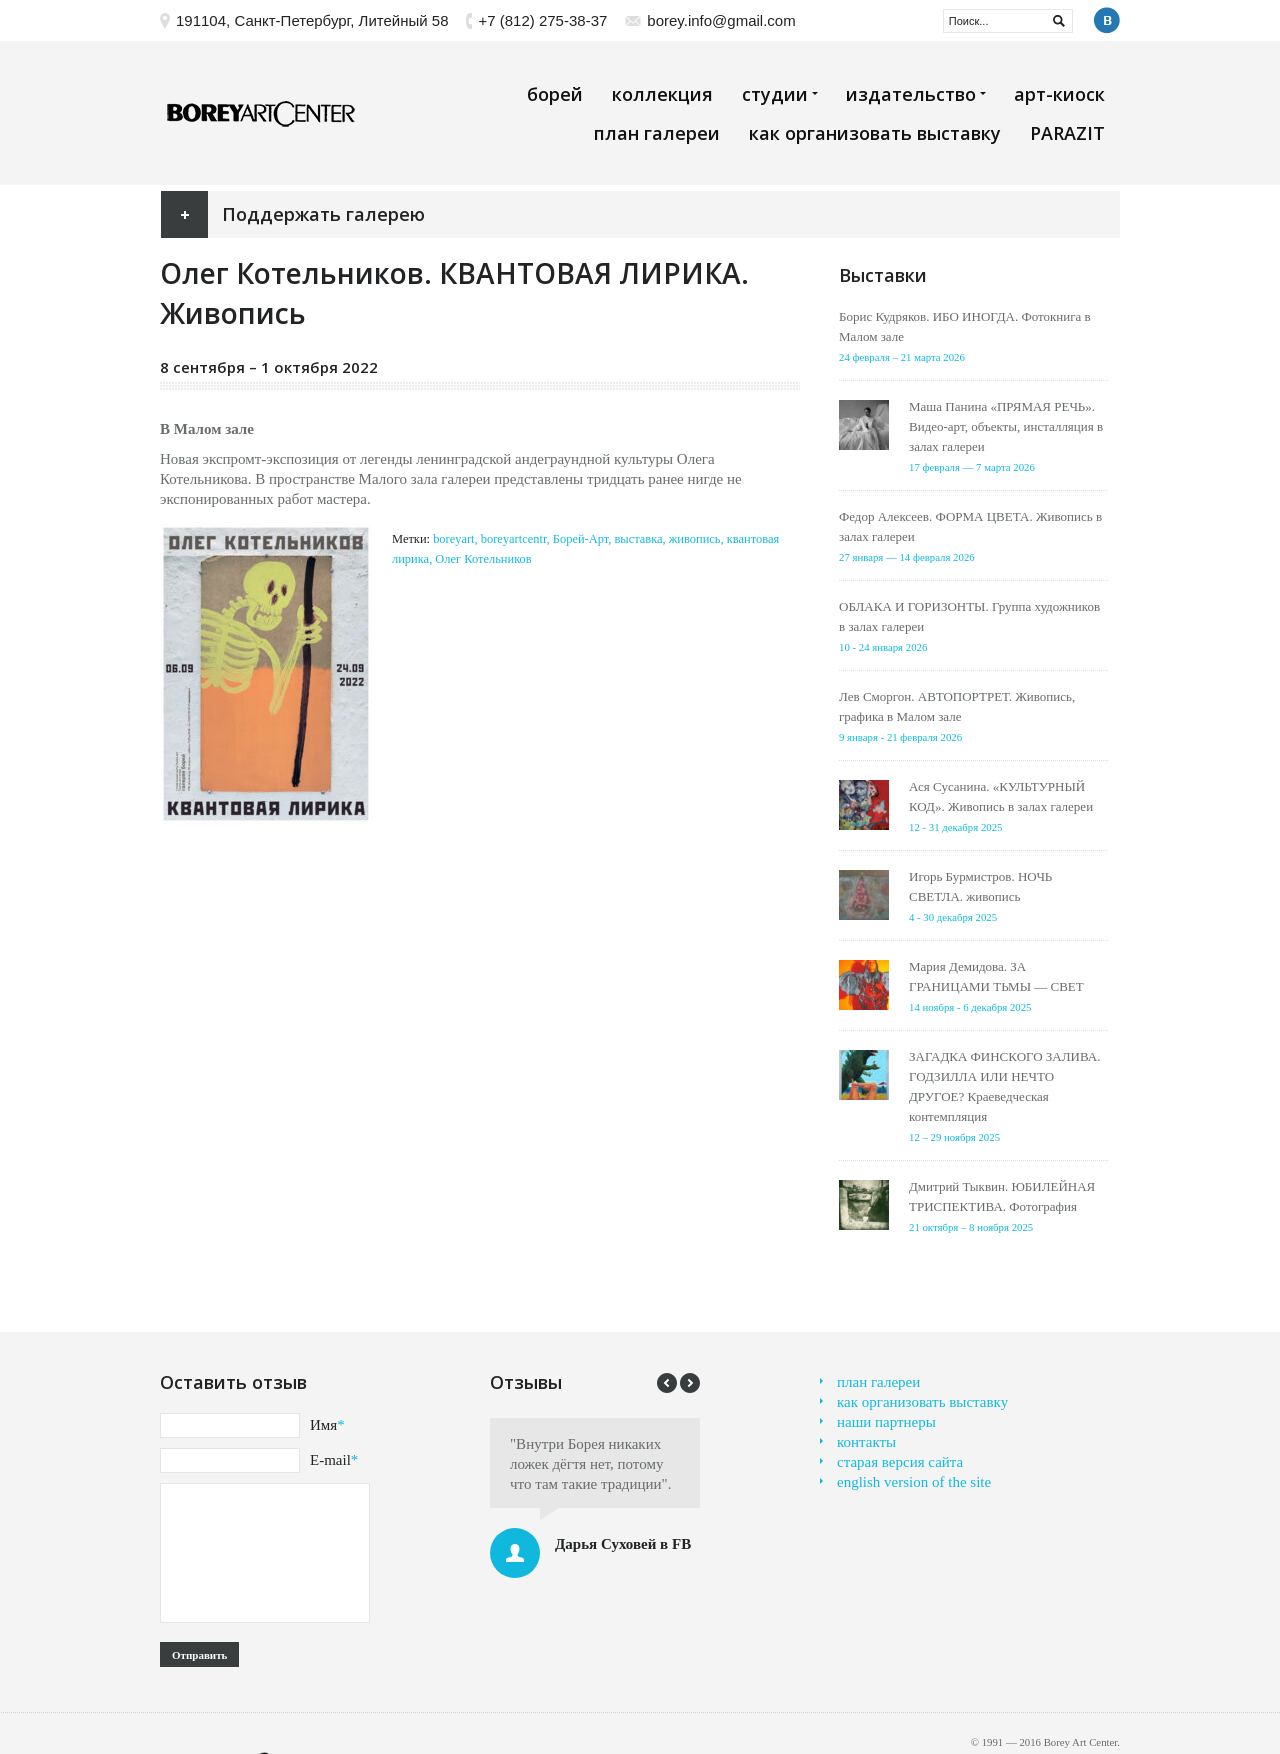 The width and height of the screenshot is (1280, 1754). Describe the element at coordinates (915, 94) in the screenshot. I see `издательство` at that location.